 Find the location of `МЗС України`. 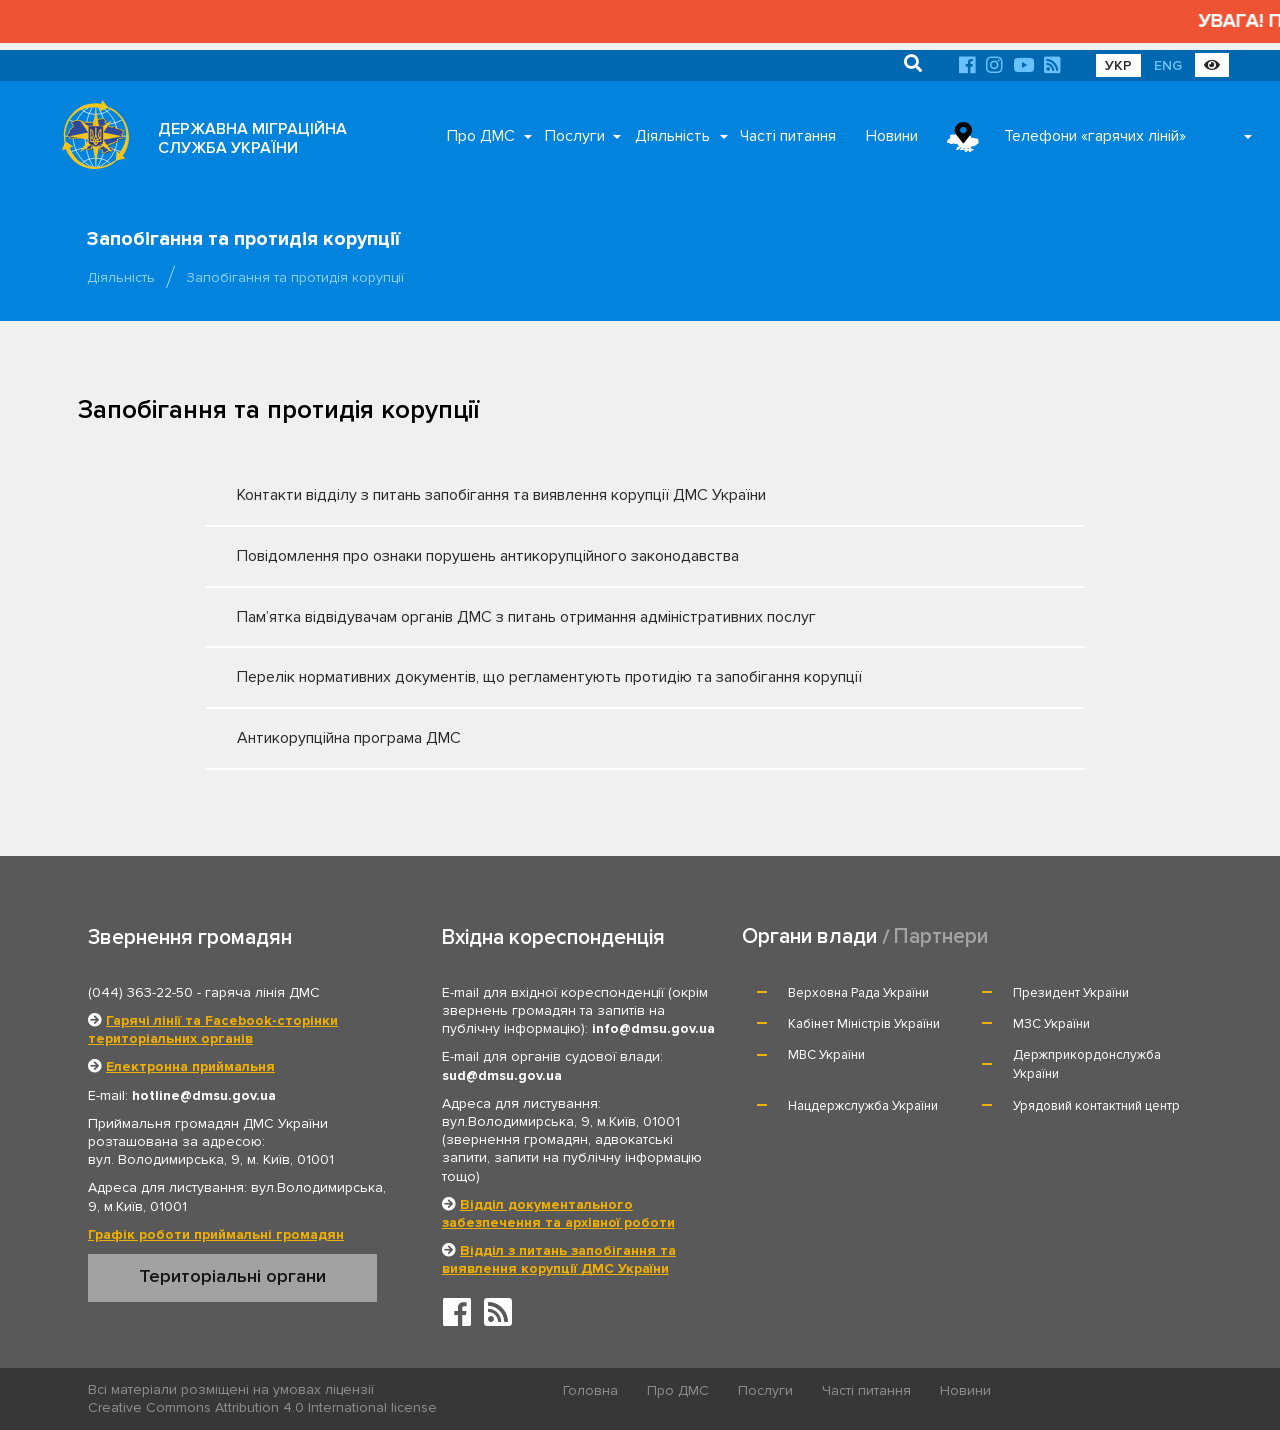

МЗС України is located at coordinates (1051, 1024).